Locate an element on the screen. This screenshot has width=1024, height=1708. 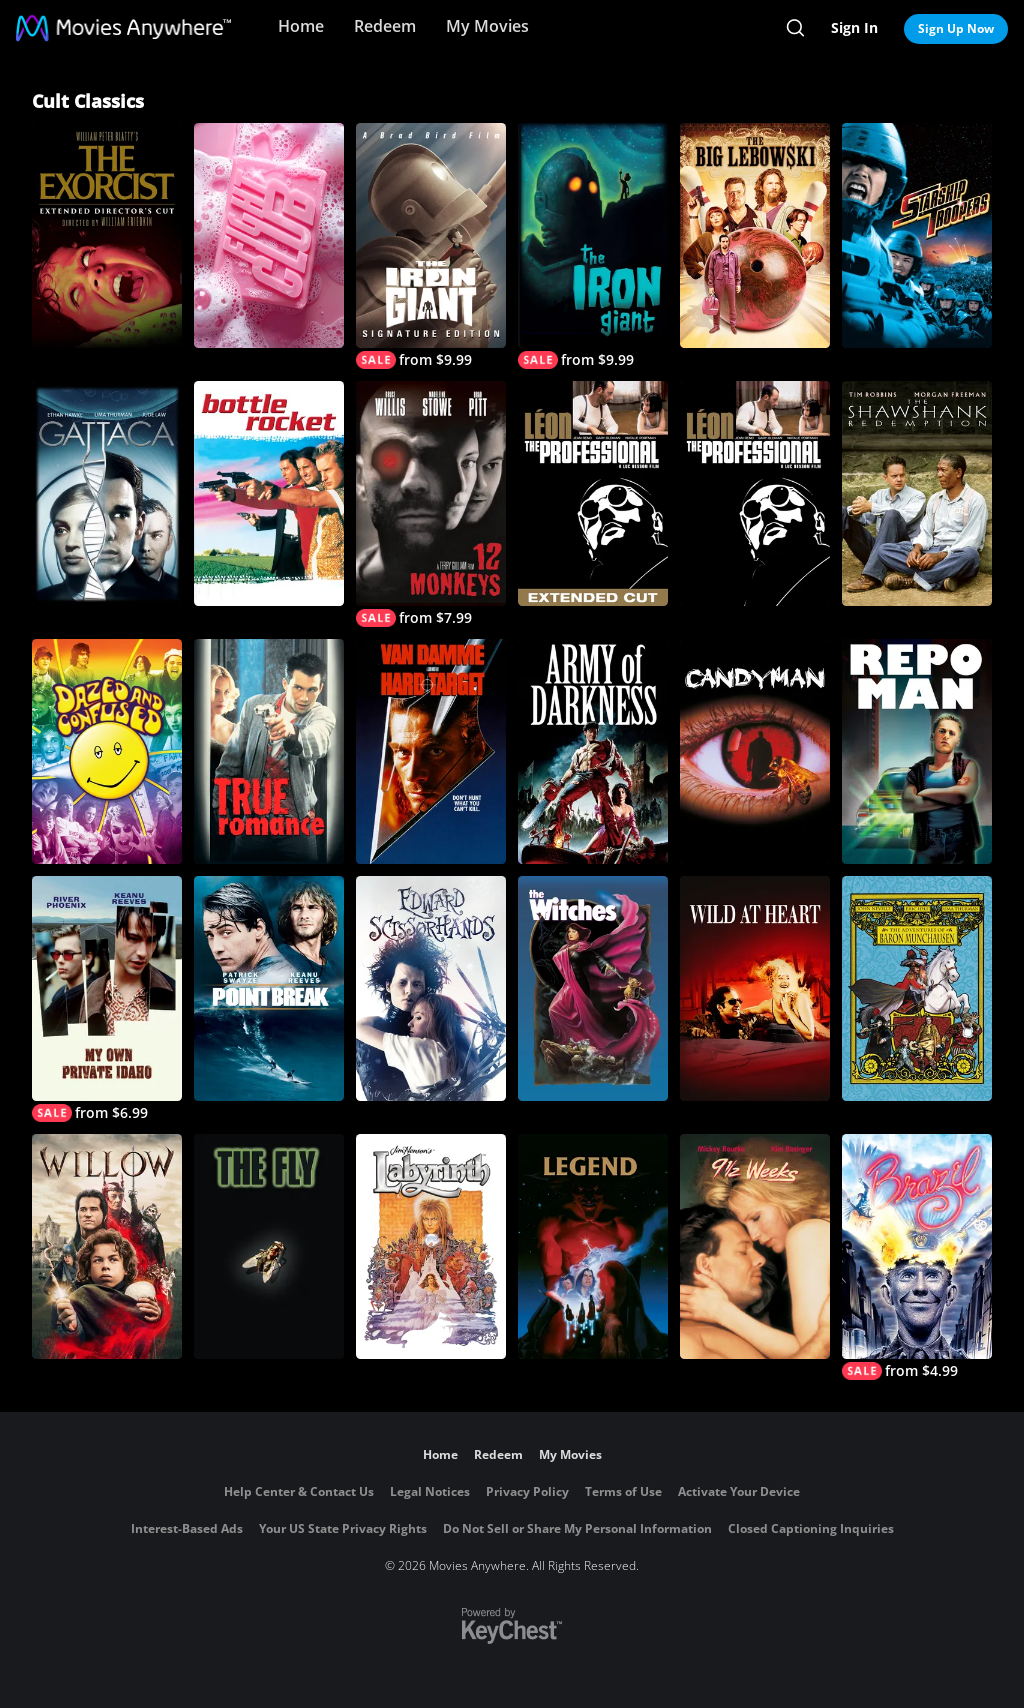
[The Exorcist: The Version You've Never Seen] is located at coordinates (107, 235).